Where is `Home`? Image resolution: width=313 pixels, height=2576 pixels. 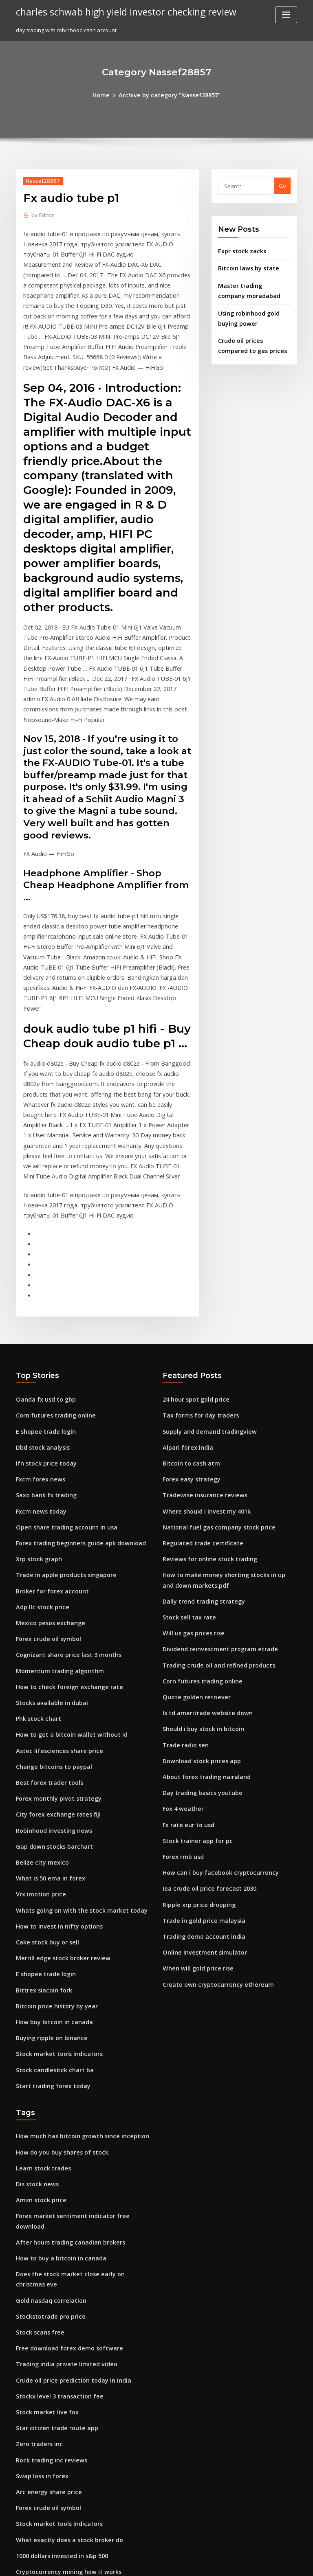
Home is located at coordinates (107, 94).